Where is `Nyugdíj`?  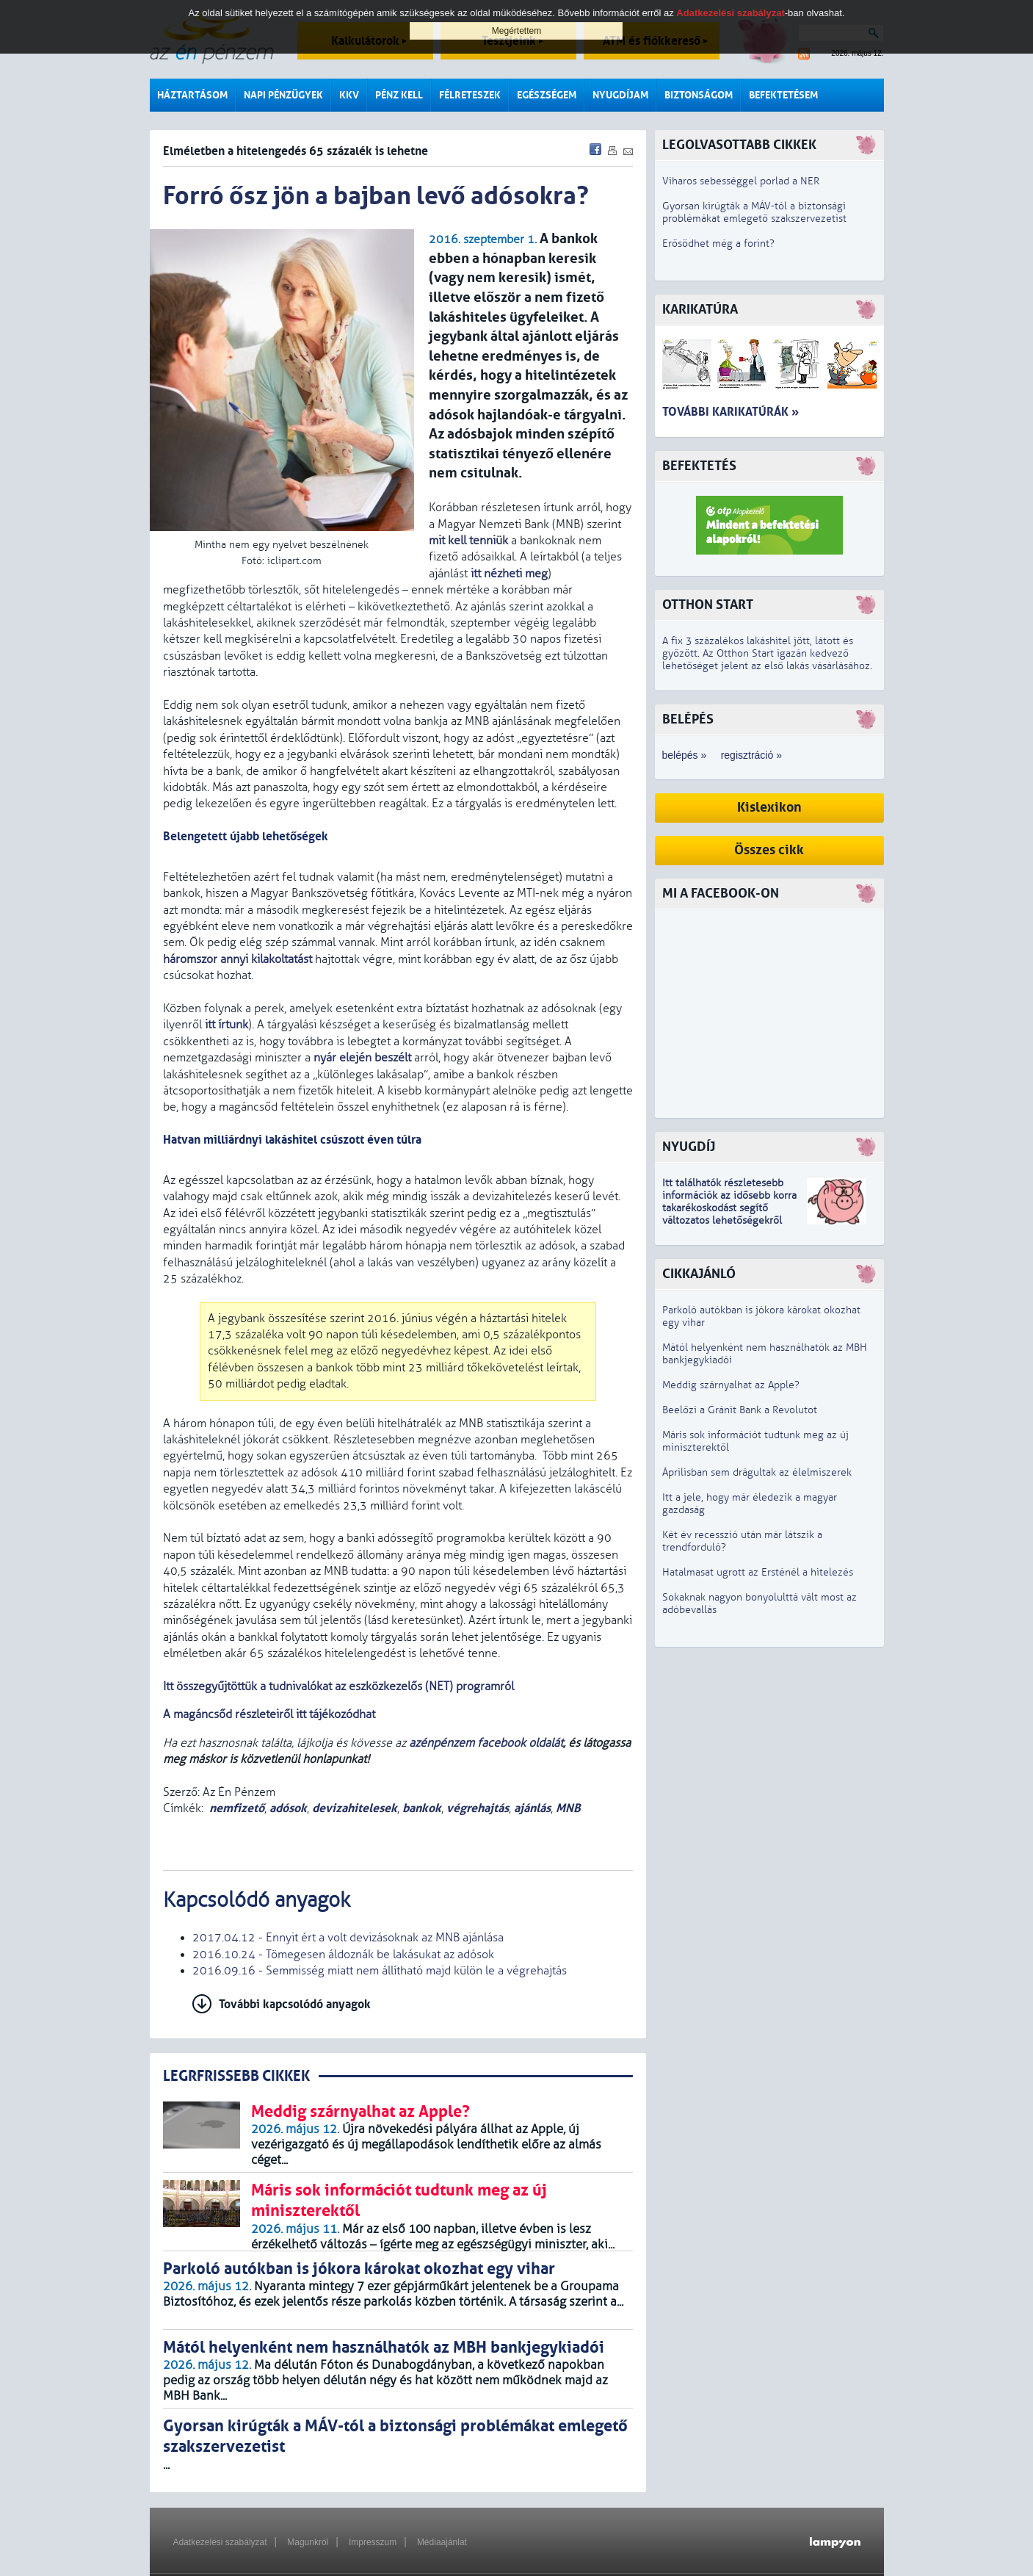
Nyugdíj is located at coordinates (688, 1147).